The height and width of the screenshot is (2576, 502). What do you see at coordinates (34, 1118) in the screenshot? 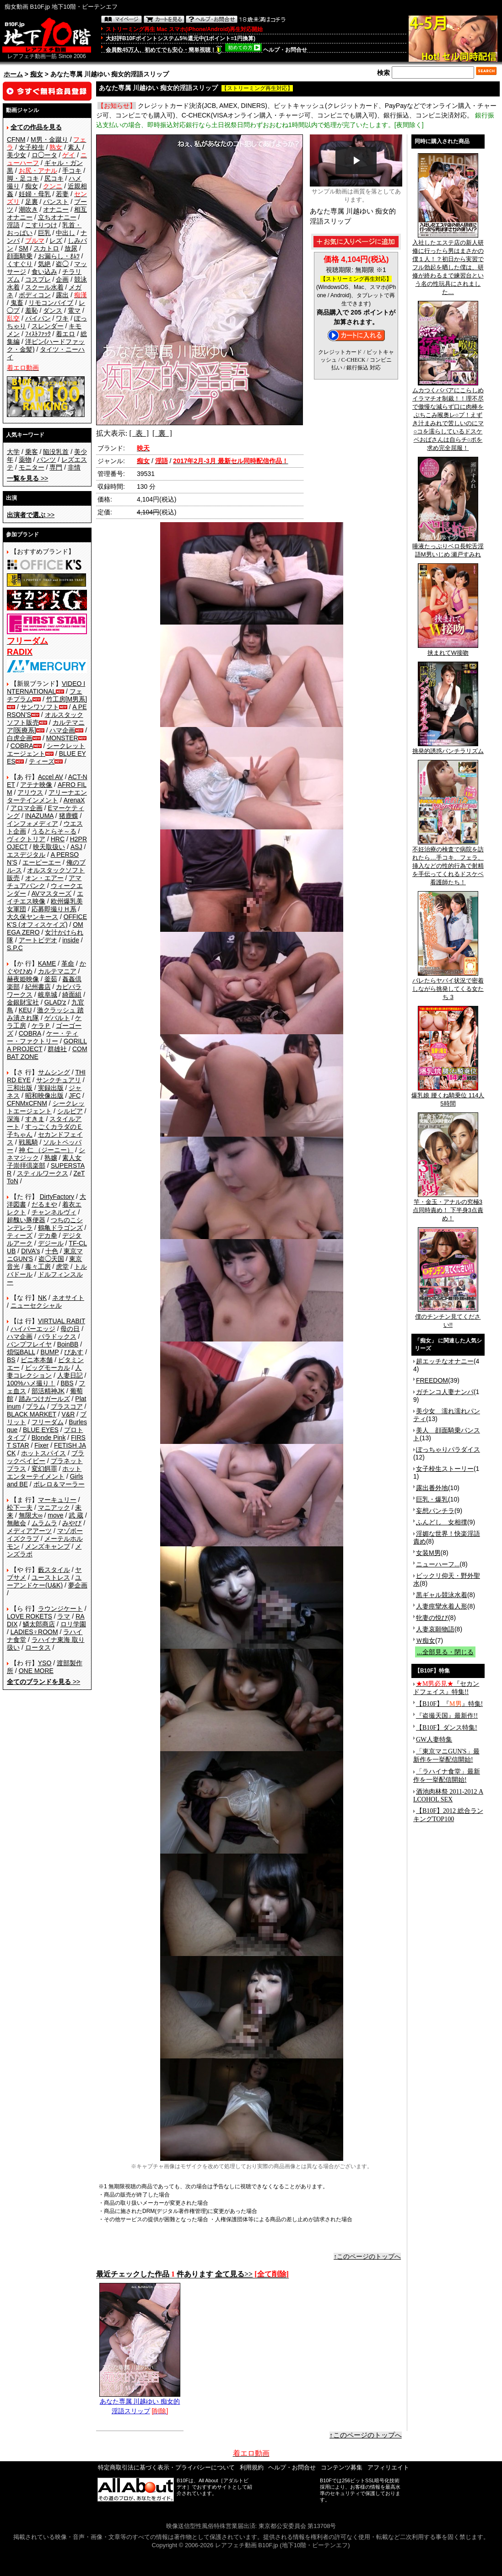
I see `すきま` at bounding box center [34, 1118].